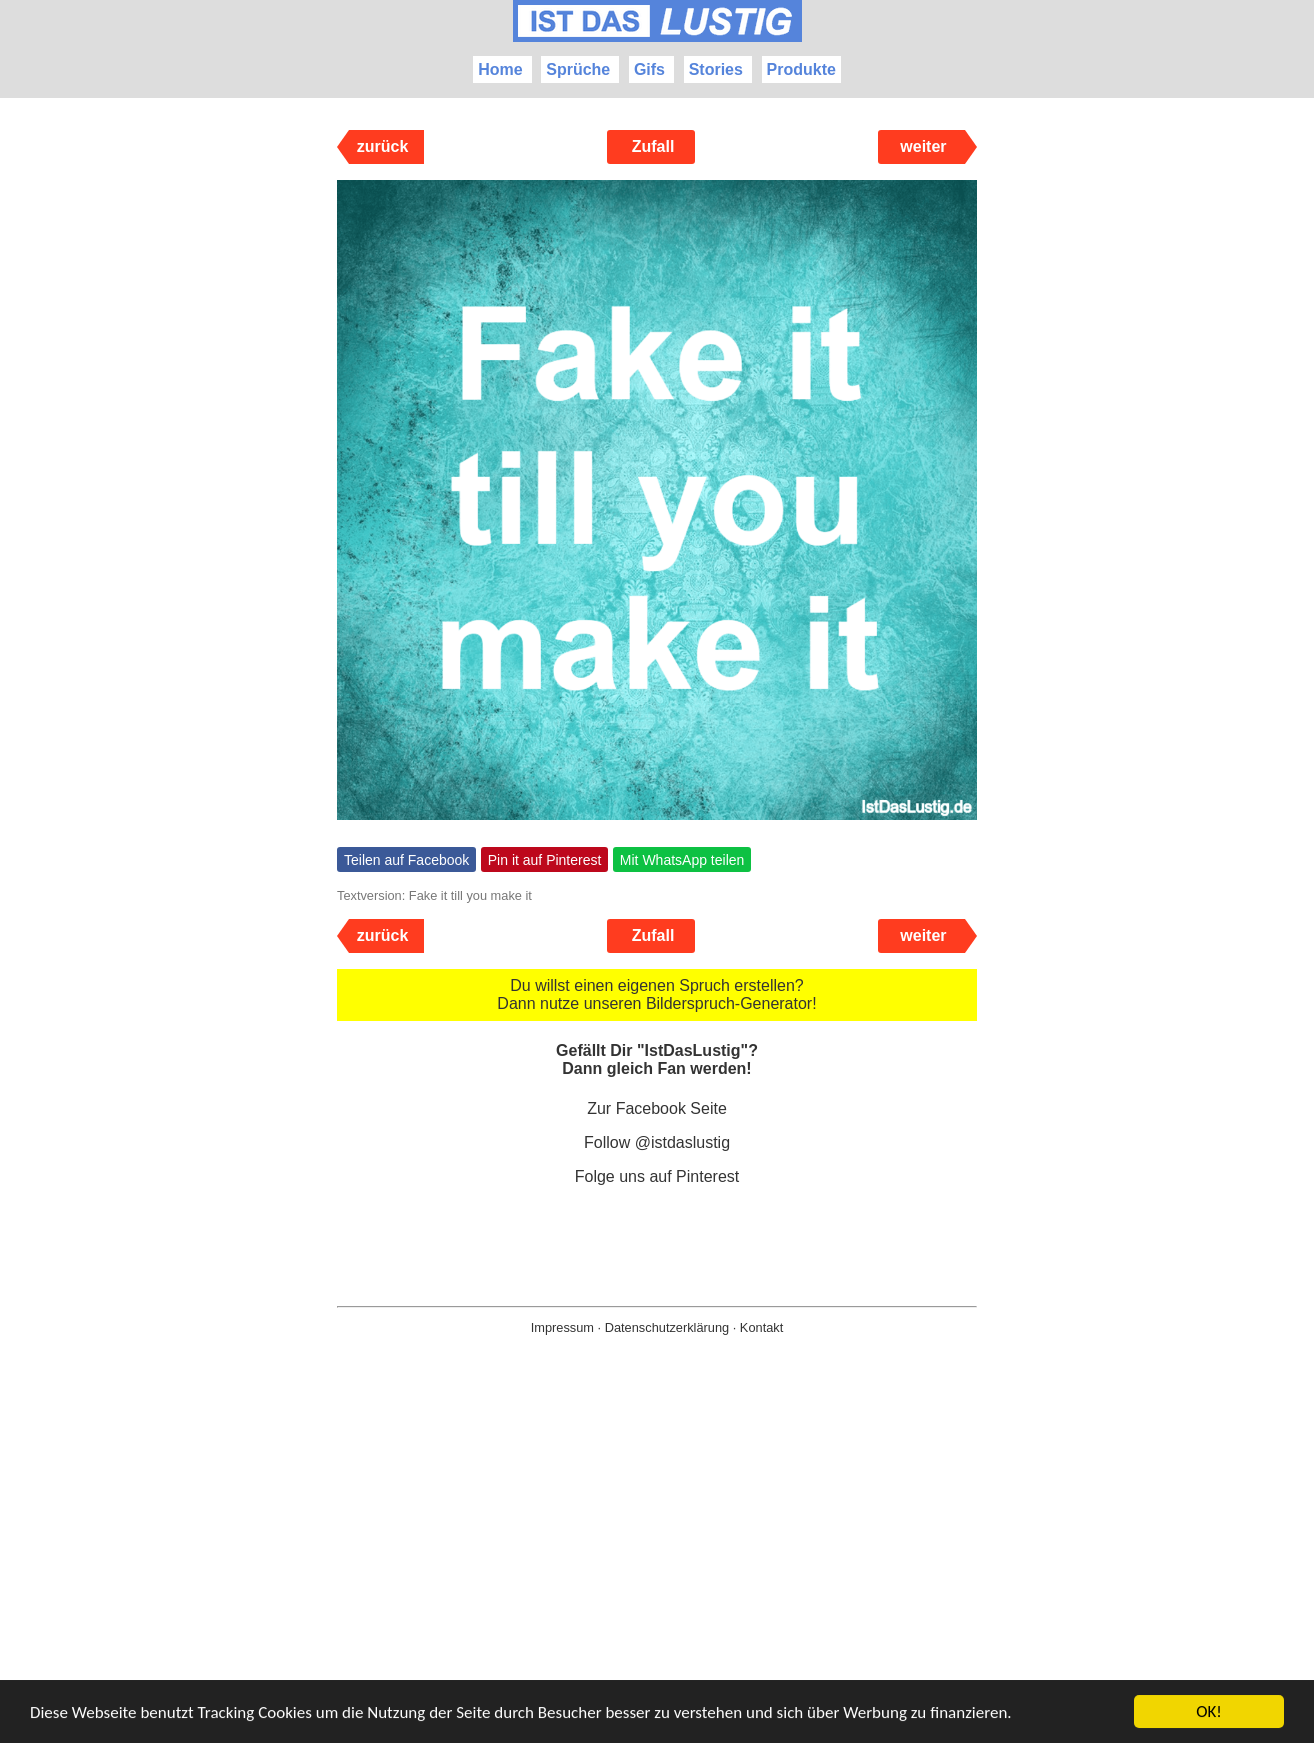 The width and height of the screenshot is (1314, 1743). I want to click on Pin it auf Pinterest, so click(545, 860).